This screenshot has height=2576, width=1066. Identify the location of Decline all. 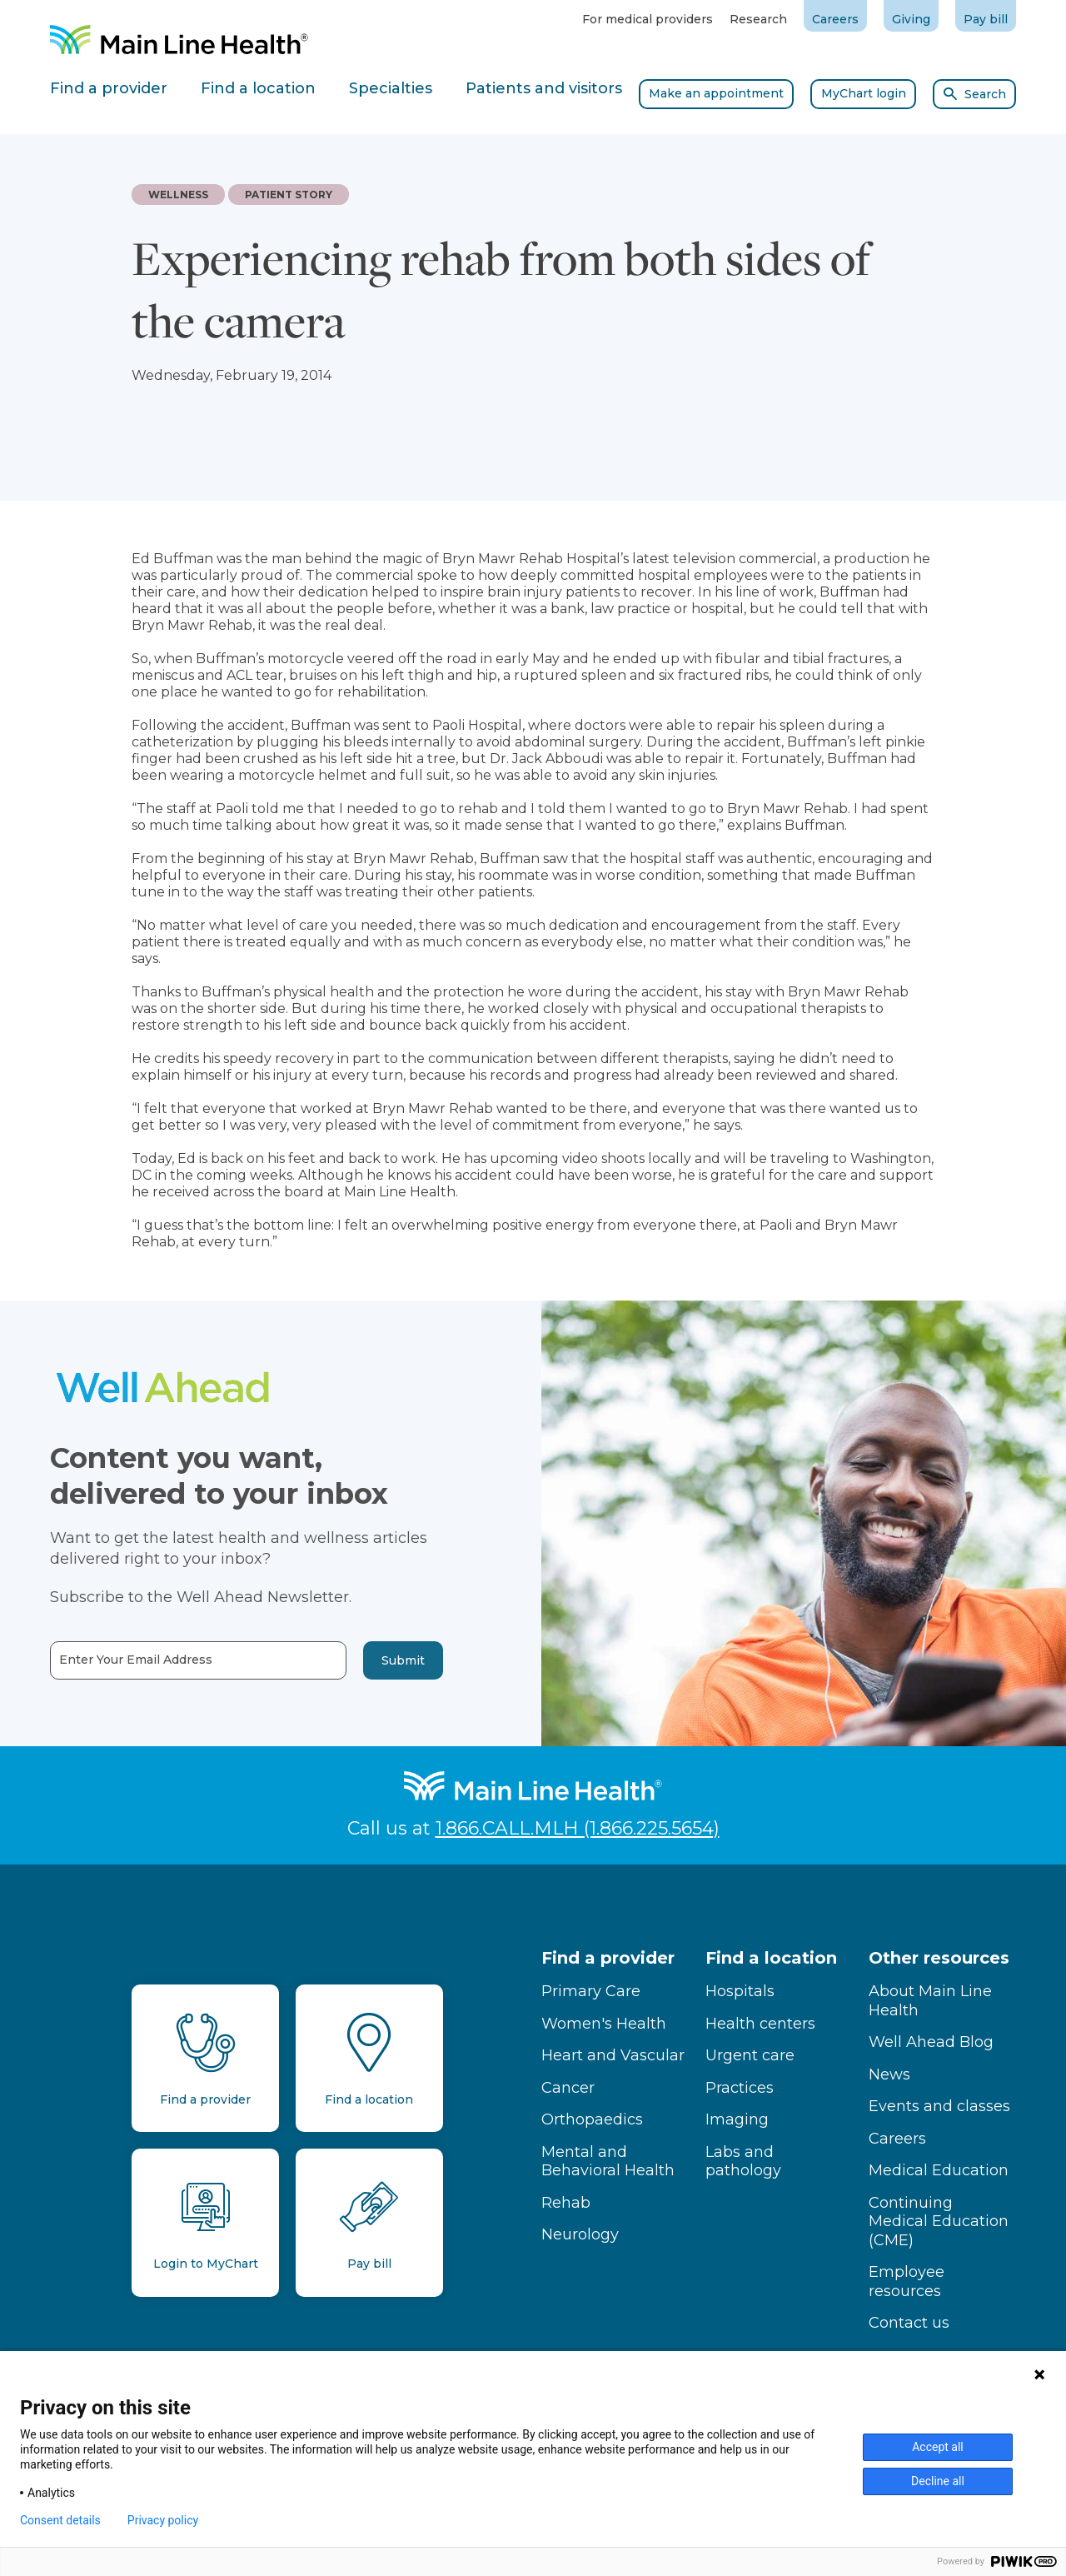
(937, 2481).